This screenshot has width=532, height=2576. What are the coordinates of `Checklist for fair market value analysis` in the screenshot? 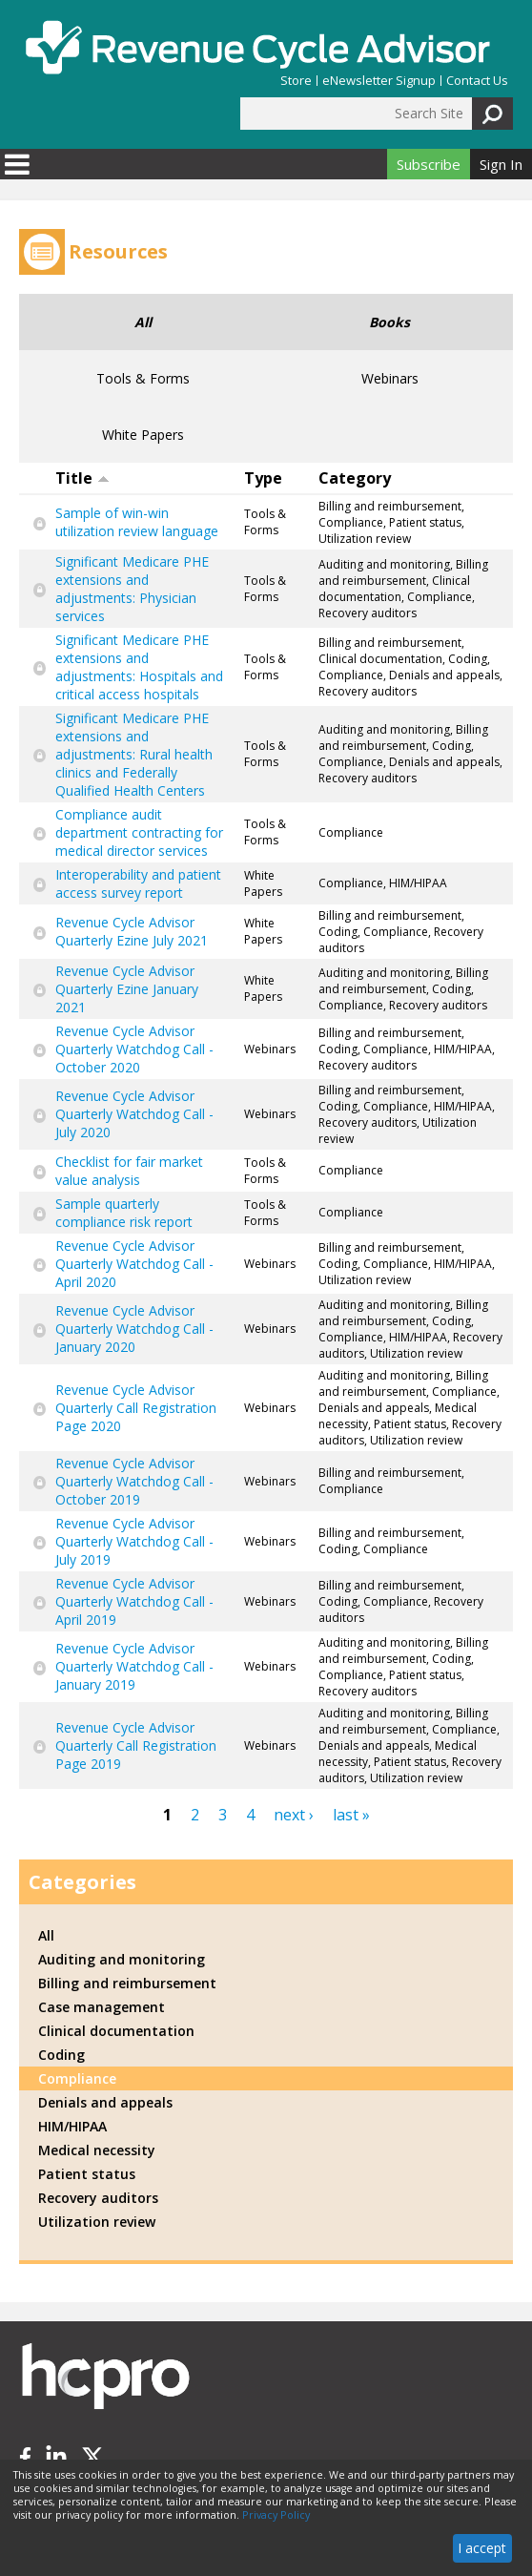 It's located at (129, 1171).